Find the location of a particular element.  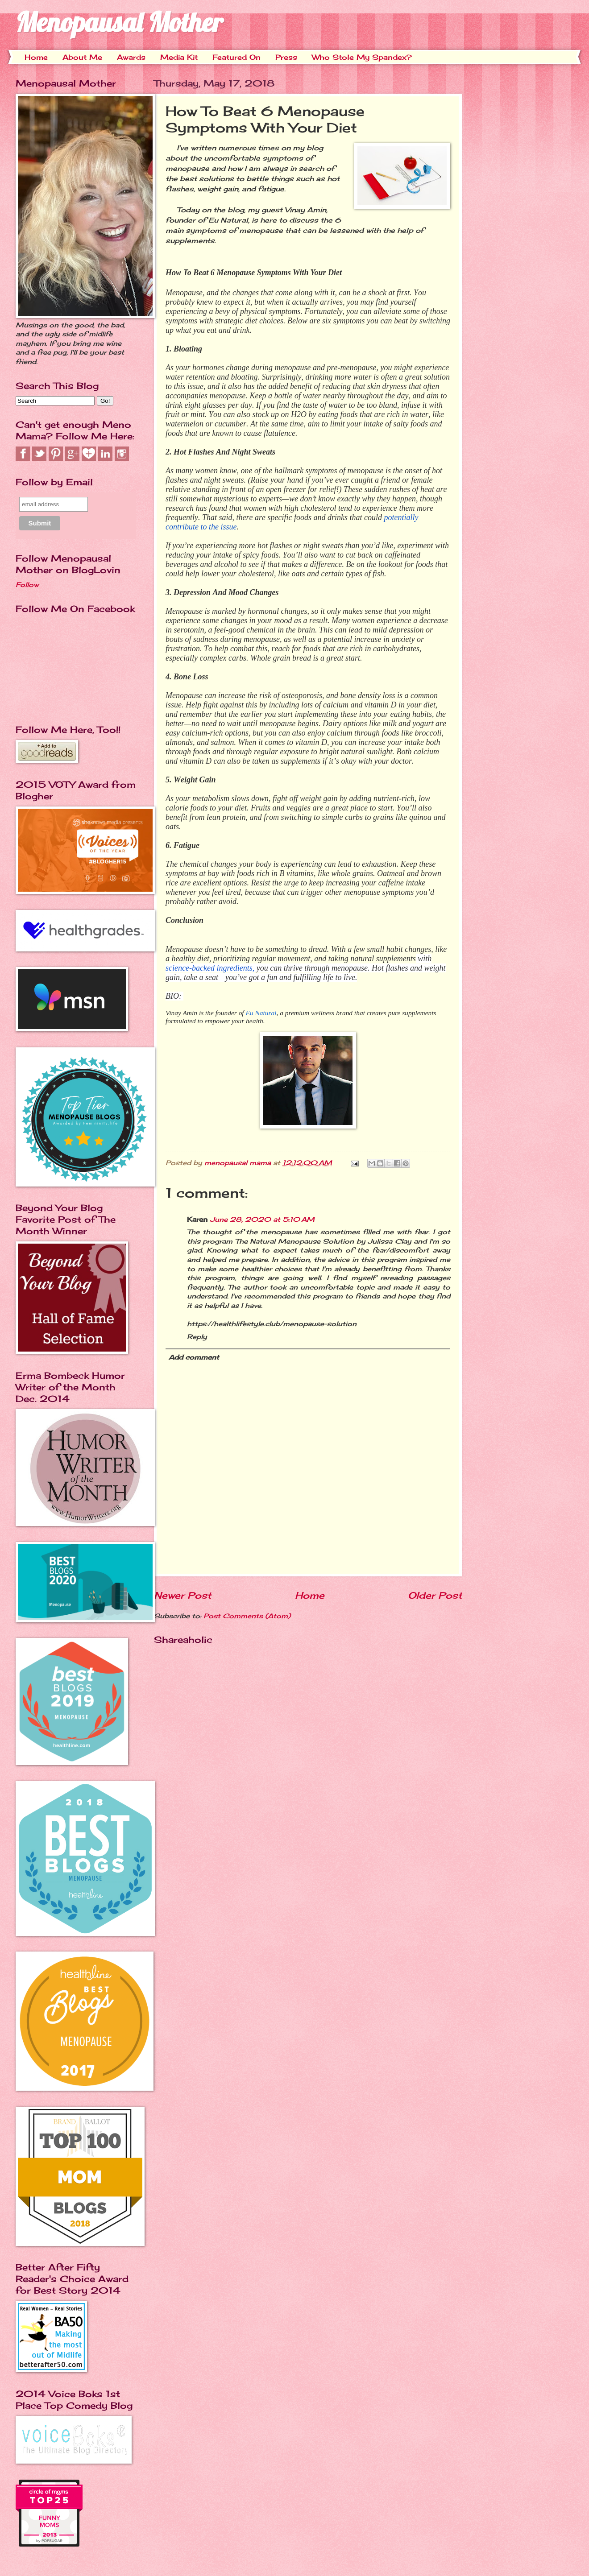

menopausal mama is located at coordinates (238, 1163).